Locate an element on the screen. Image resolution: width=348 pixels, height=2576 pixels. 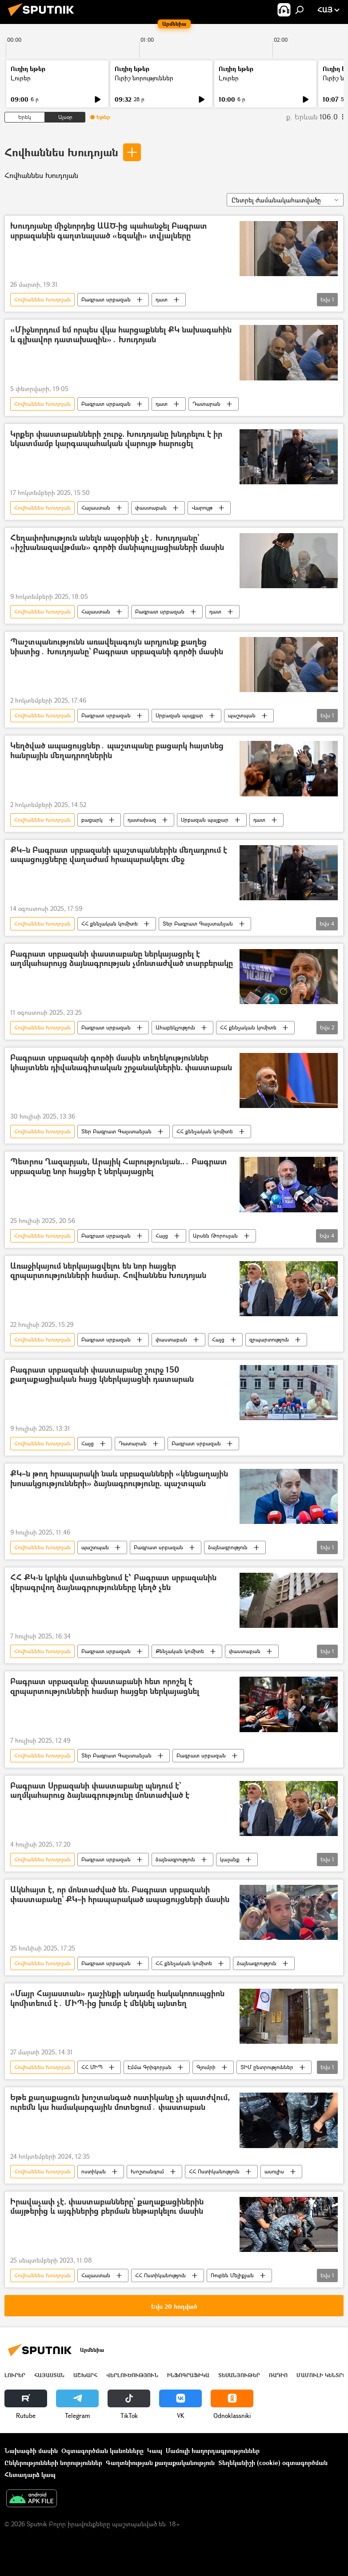
Տեր Բագրատ Գալստանյան is located at coordinates (198, 923).